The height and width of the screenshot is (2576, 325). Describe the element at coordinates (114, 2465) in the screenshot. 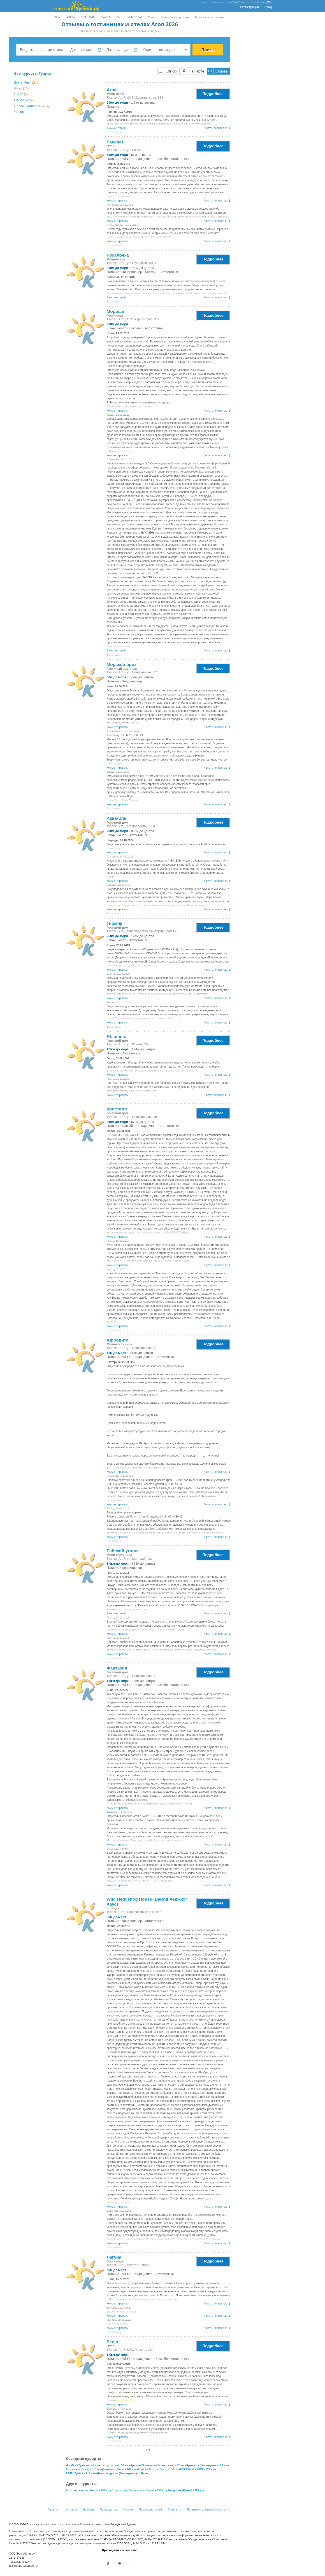

I see `Бжид (Туапсе) - 54 км` at that location.